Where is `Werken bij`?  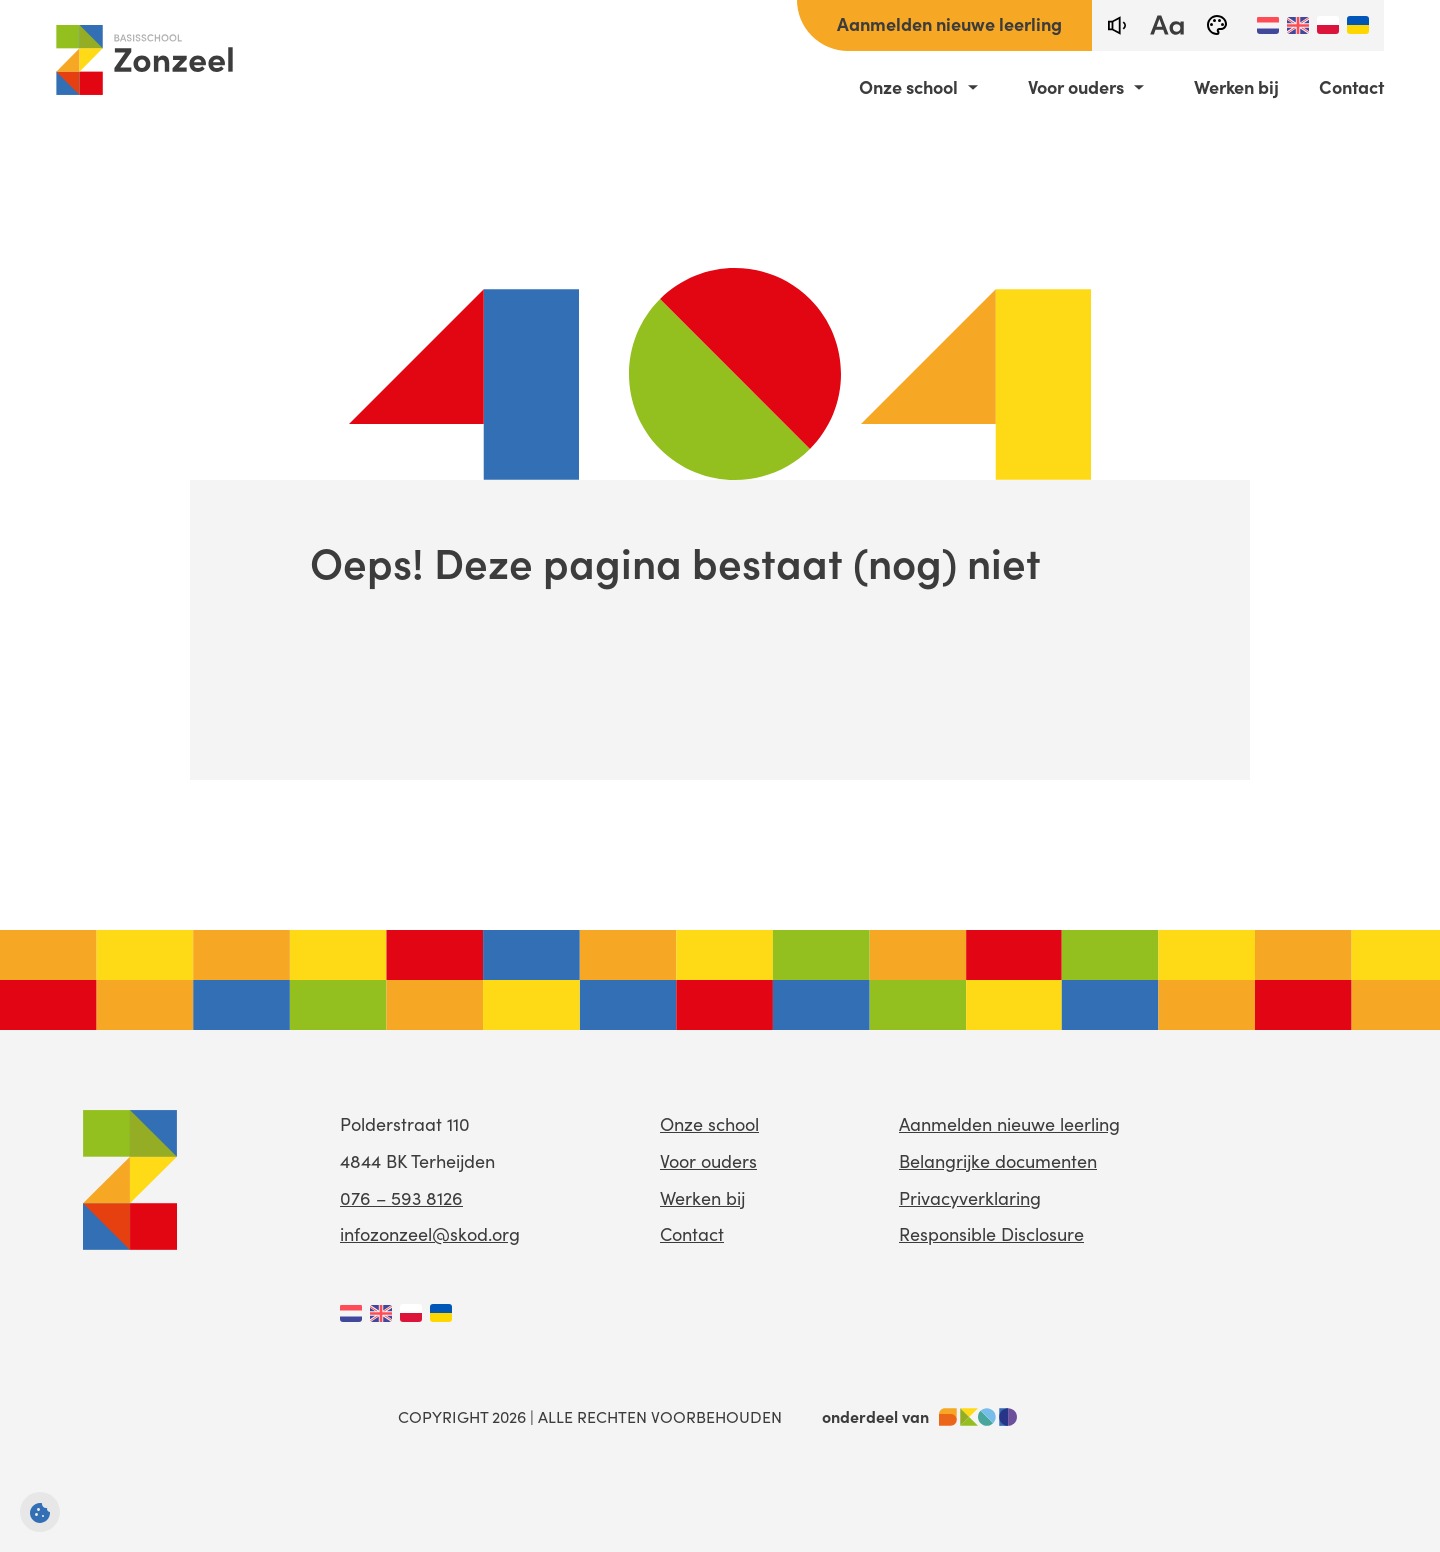 Werken bij is located at coordinates (1236, 87).